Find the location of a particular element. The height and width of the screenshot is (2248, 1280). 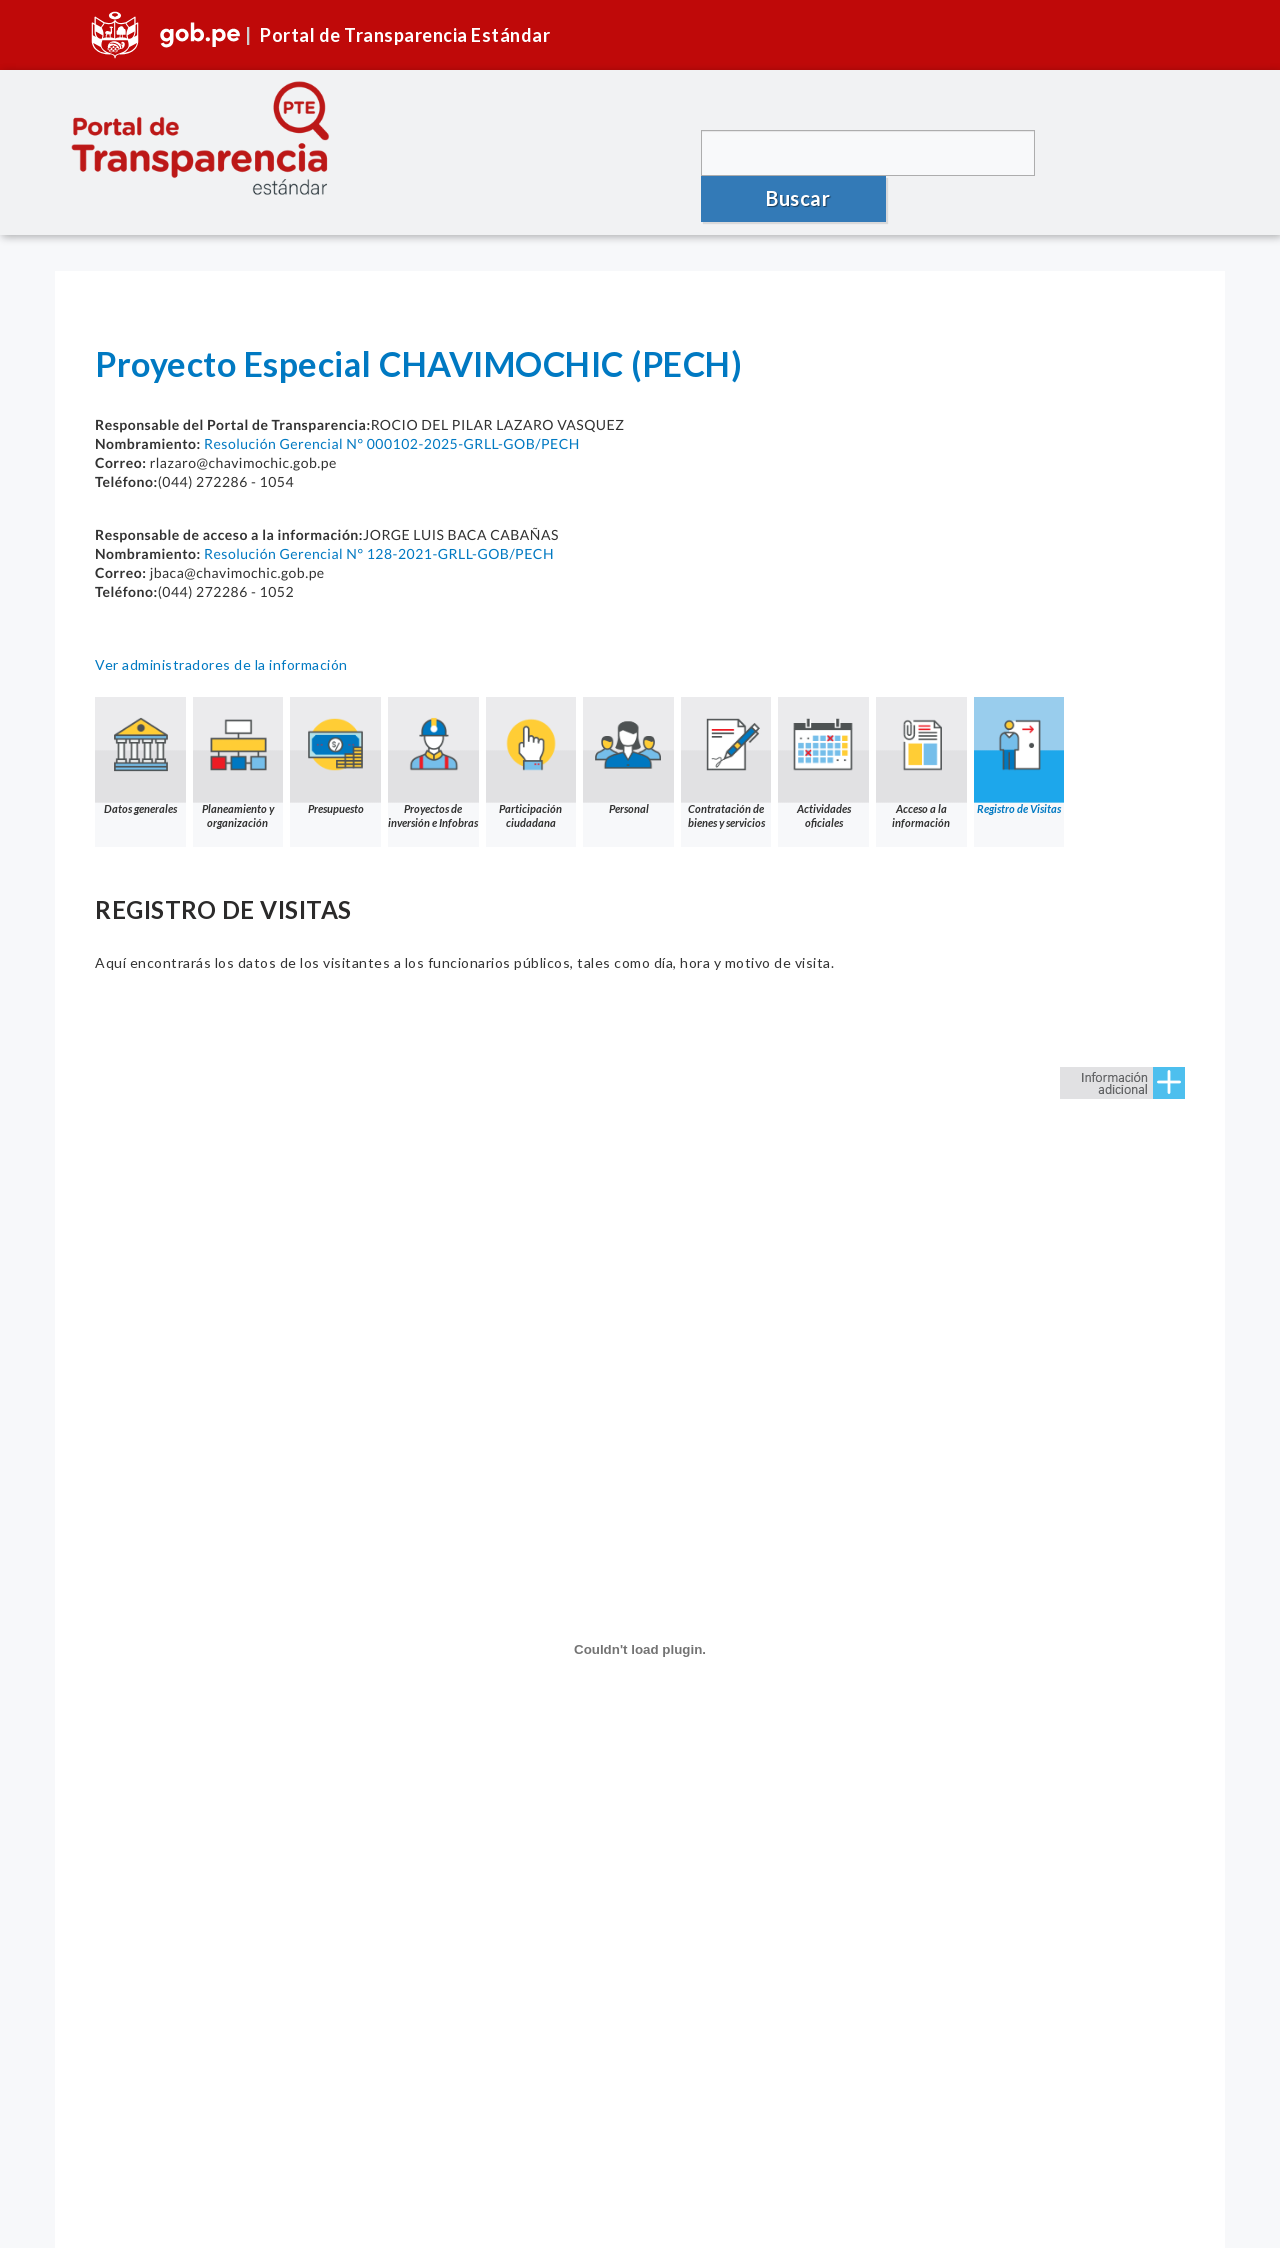

Resolución Gerencial N° 000102-2025-GRLL-GOB/PECH is located at coordinates (392, 417).